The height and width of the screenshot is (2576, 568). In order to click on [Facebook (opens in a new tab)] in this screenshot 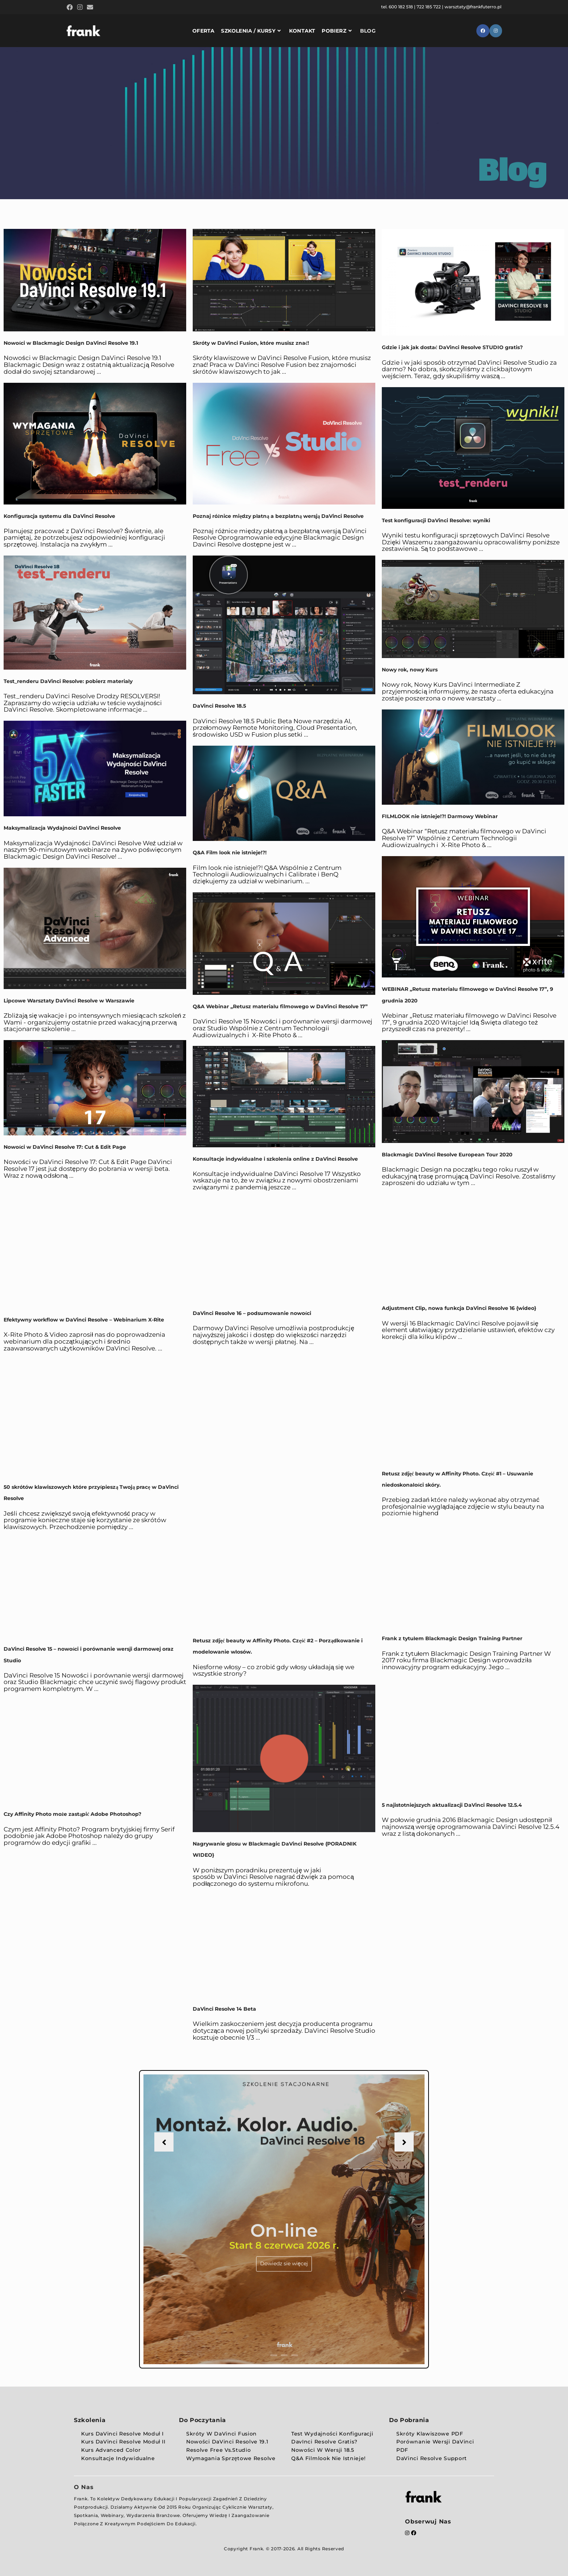, I will do `click(71, 7)`.